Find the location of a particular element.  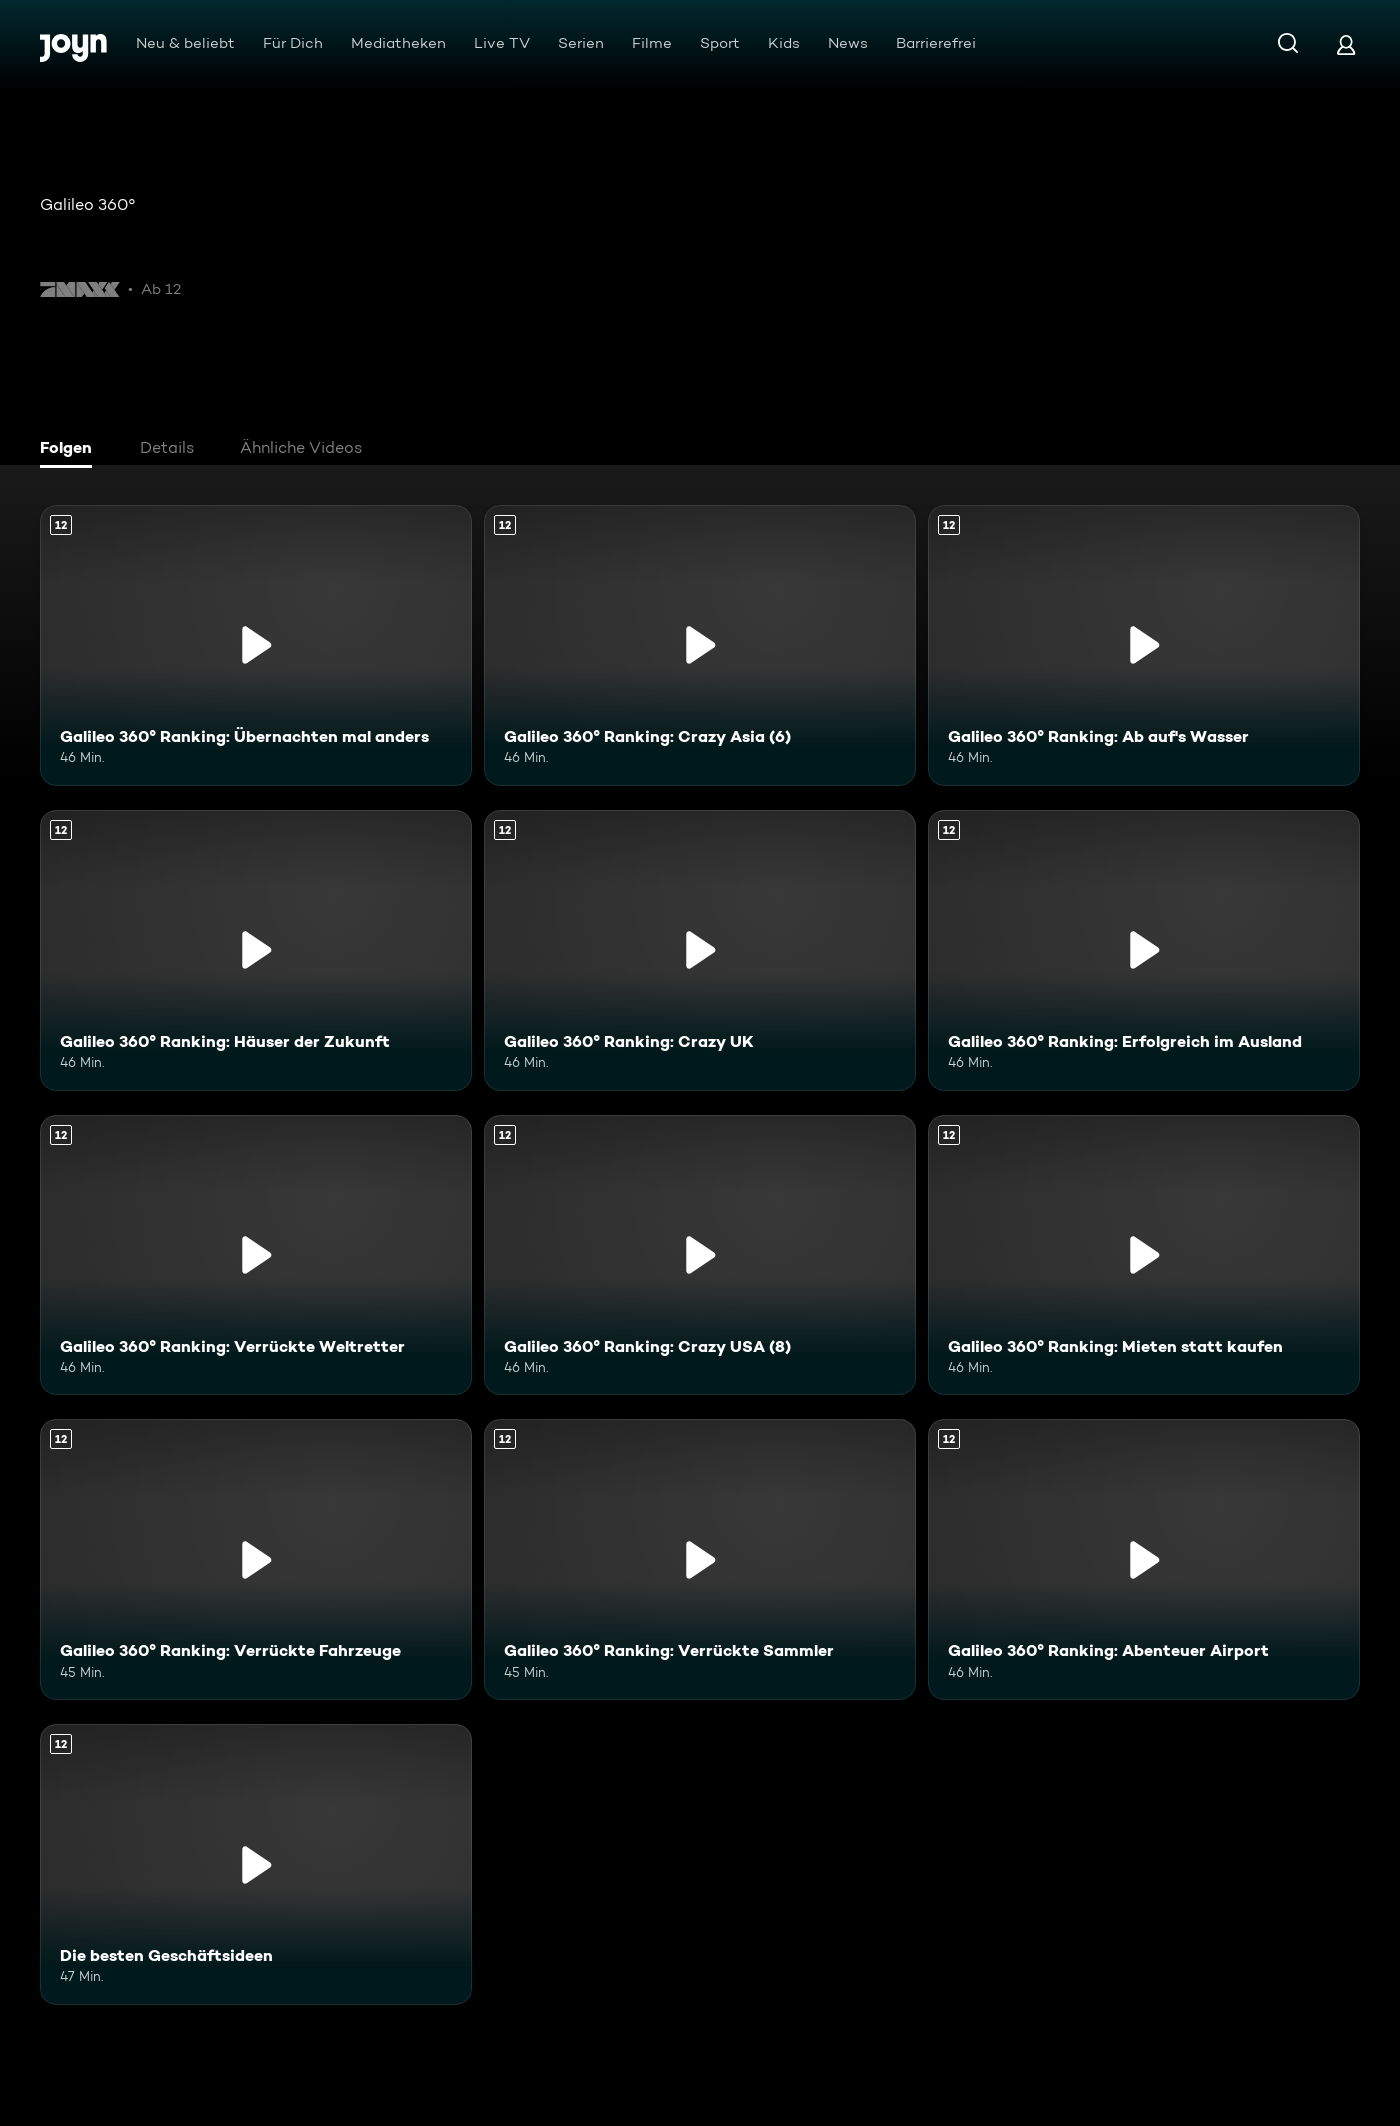

[tab] is located at coordinates (71, 450).